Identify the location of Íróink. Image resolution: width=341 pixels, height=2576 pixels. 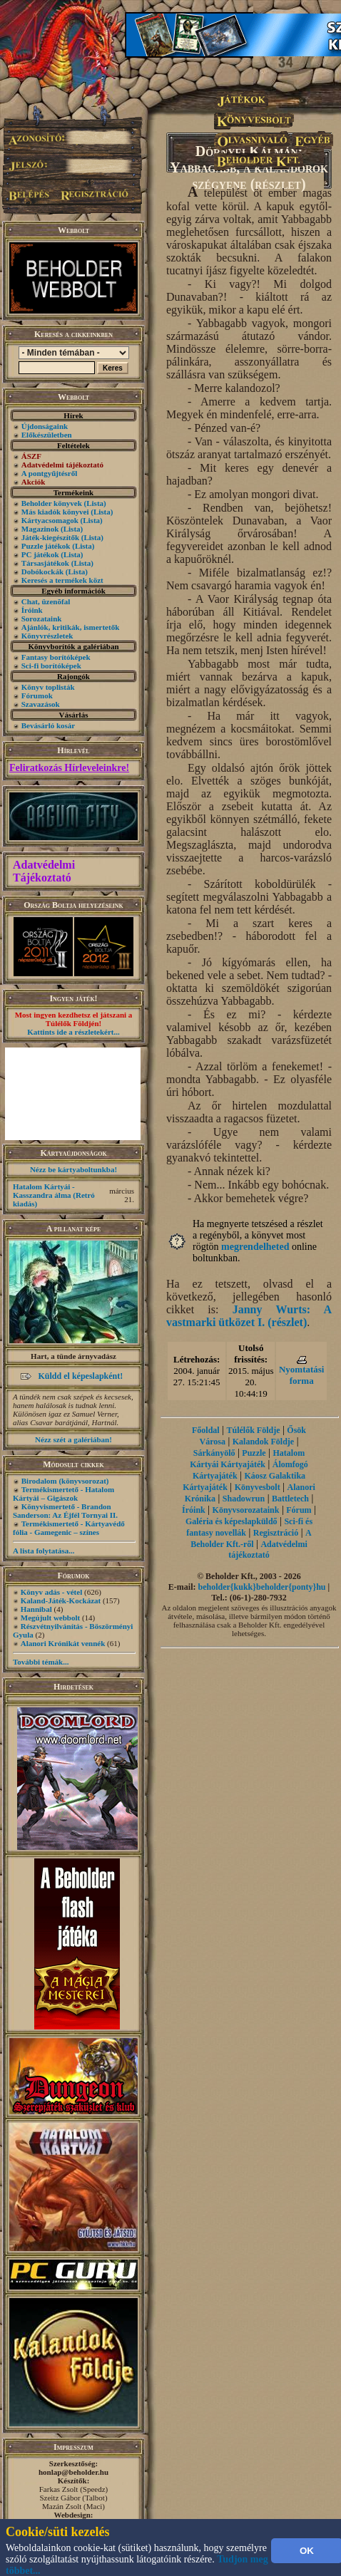
(32, 610).